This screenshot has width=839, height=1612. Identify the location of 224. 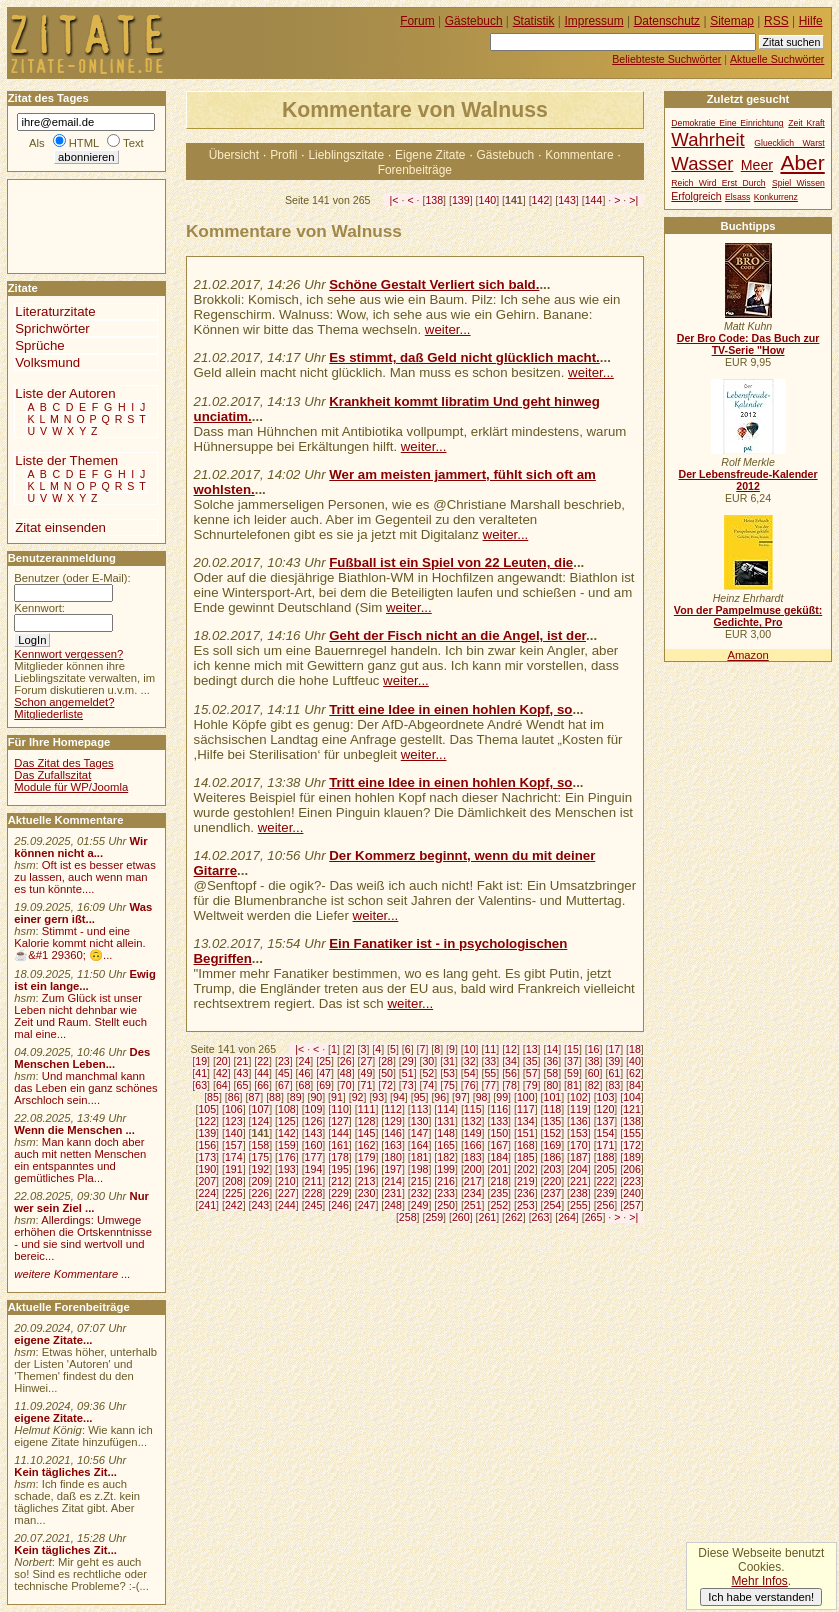
(207, 1193).